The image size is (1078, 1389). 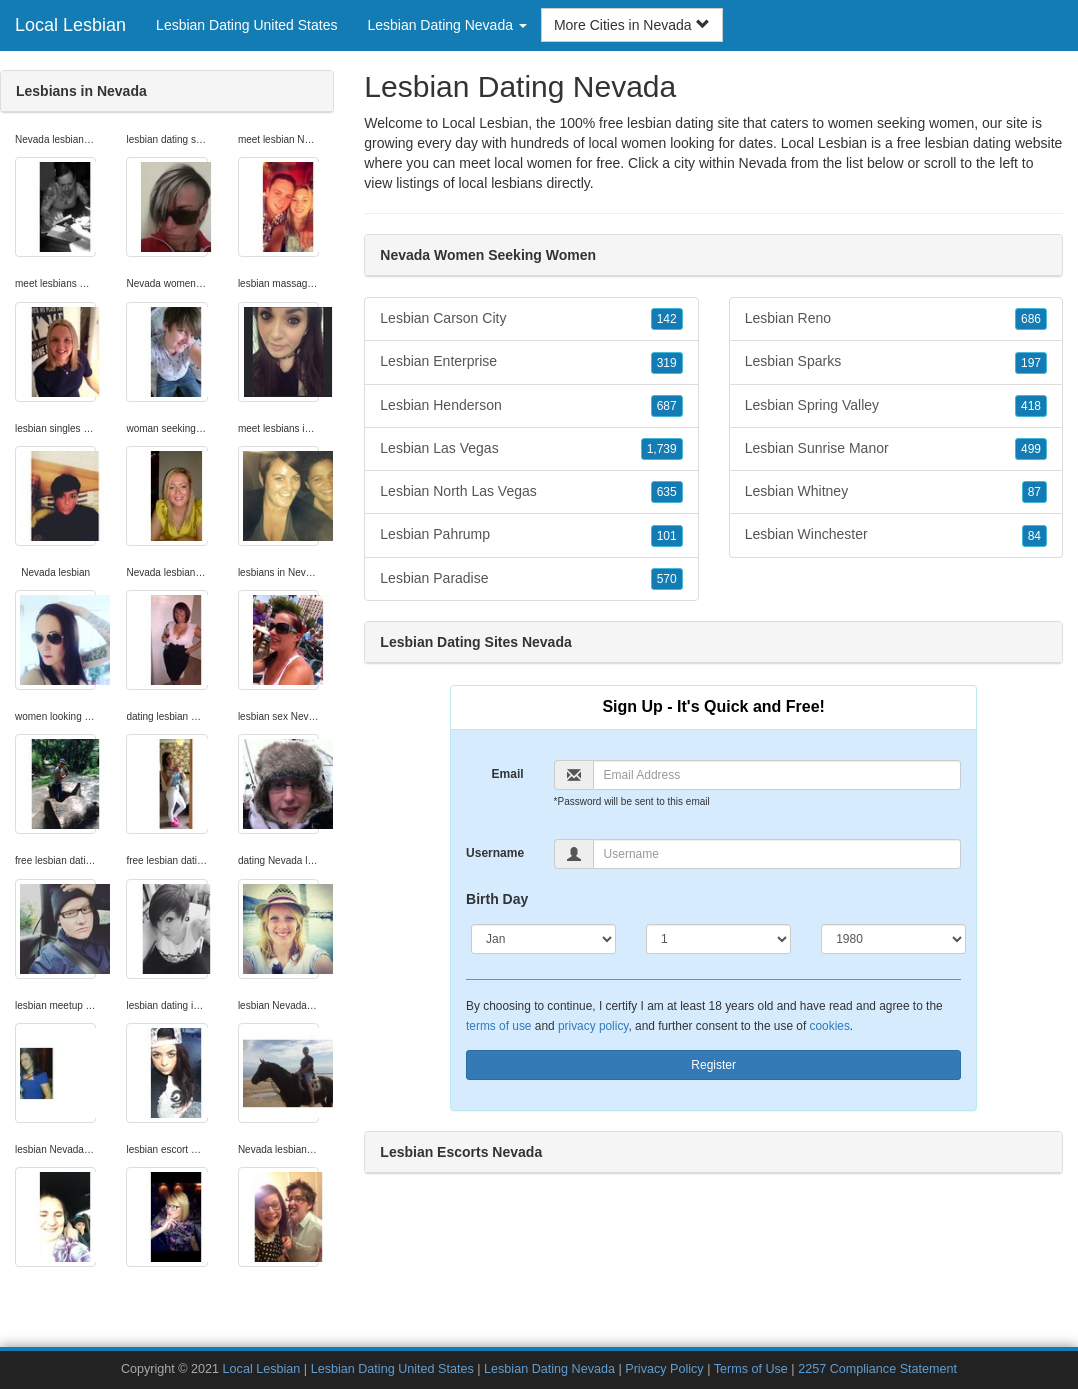 I want to click on 686, so click(x=1031, y=319).